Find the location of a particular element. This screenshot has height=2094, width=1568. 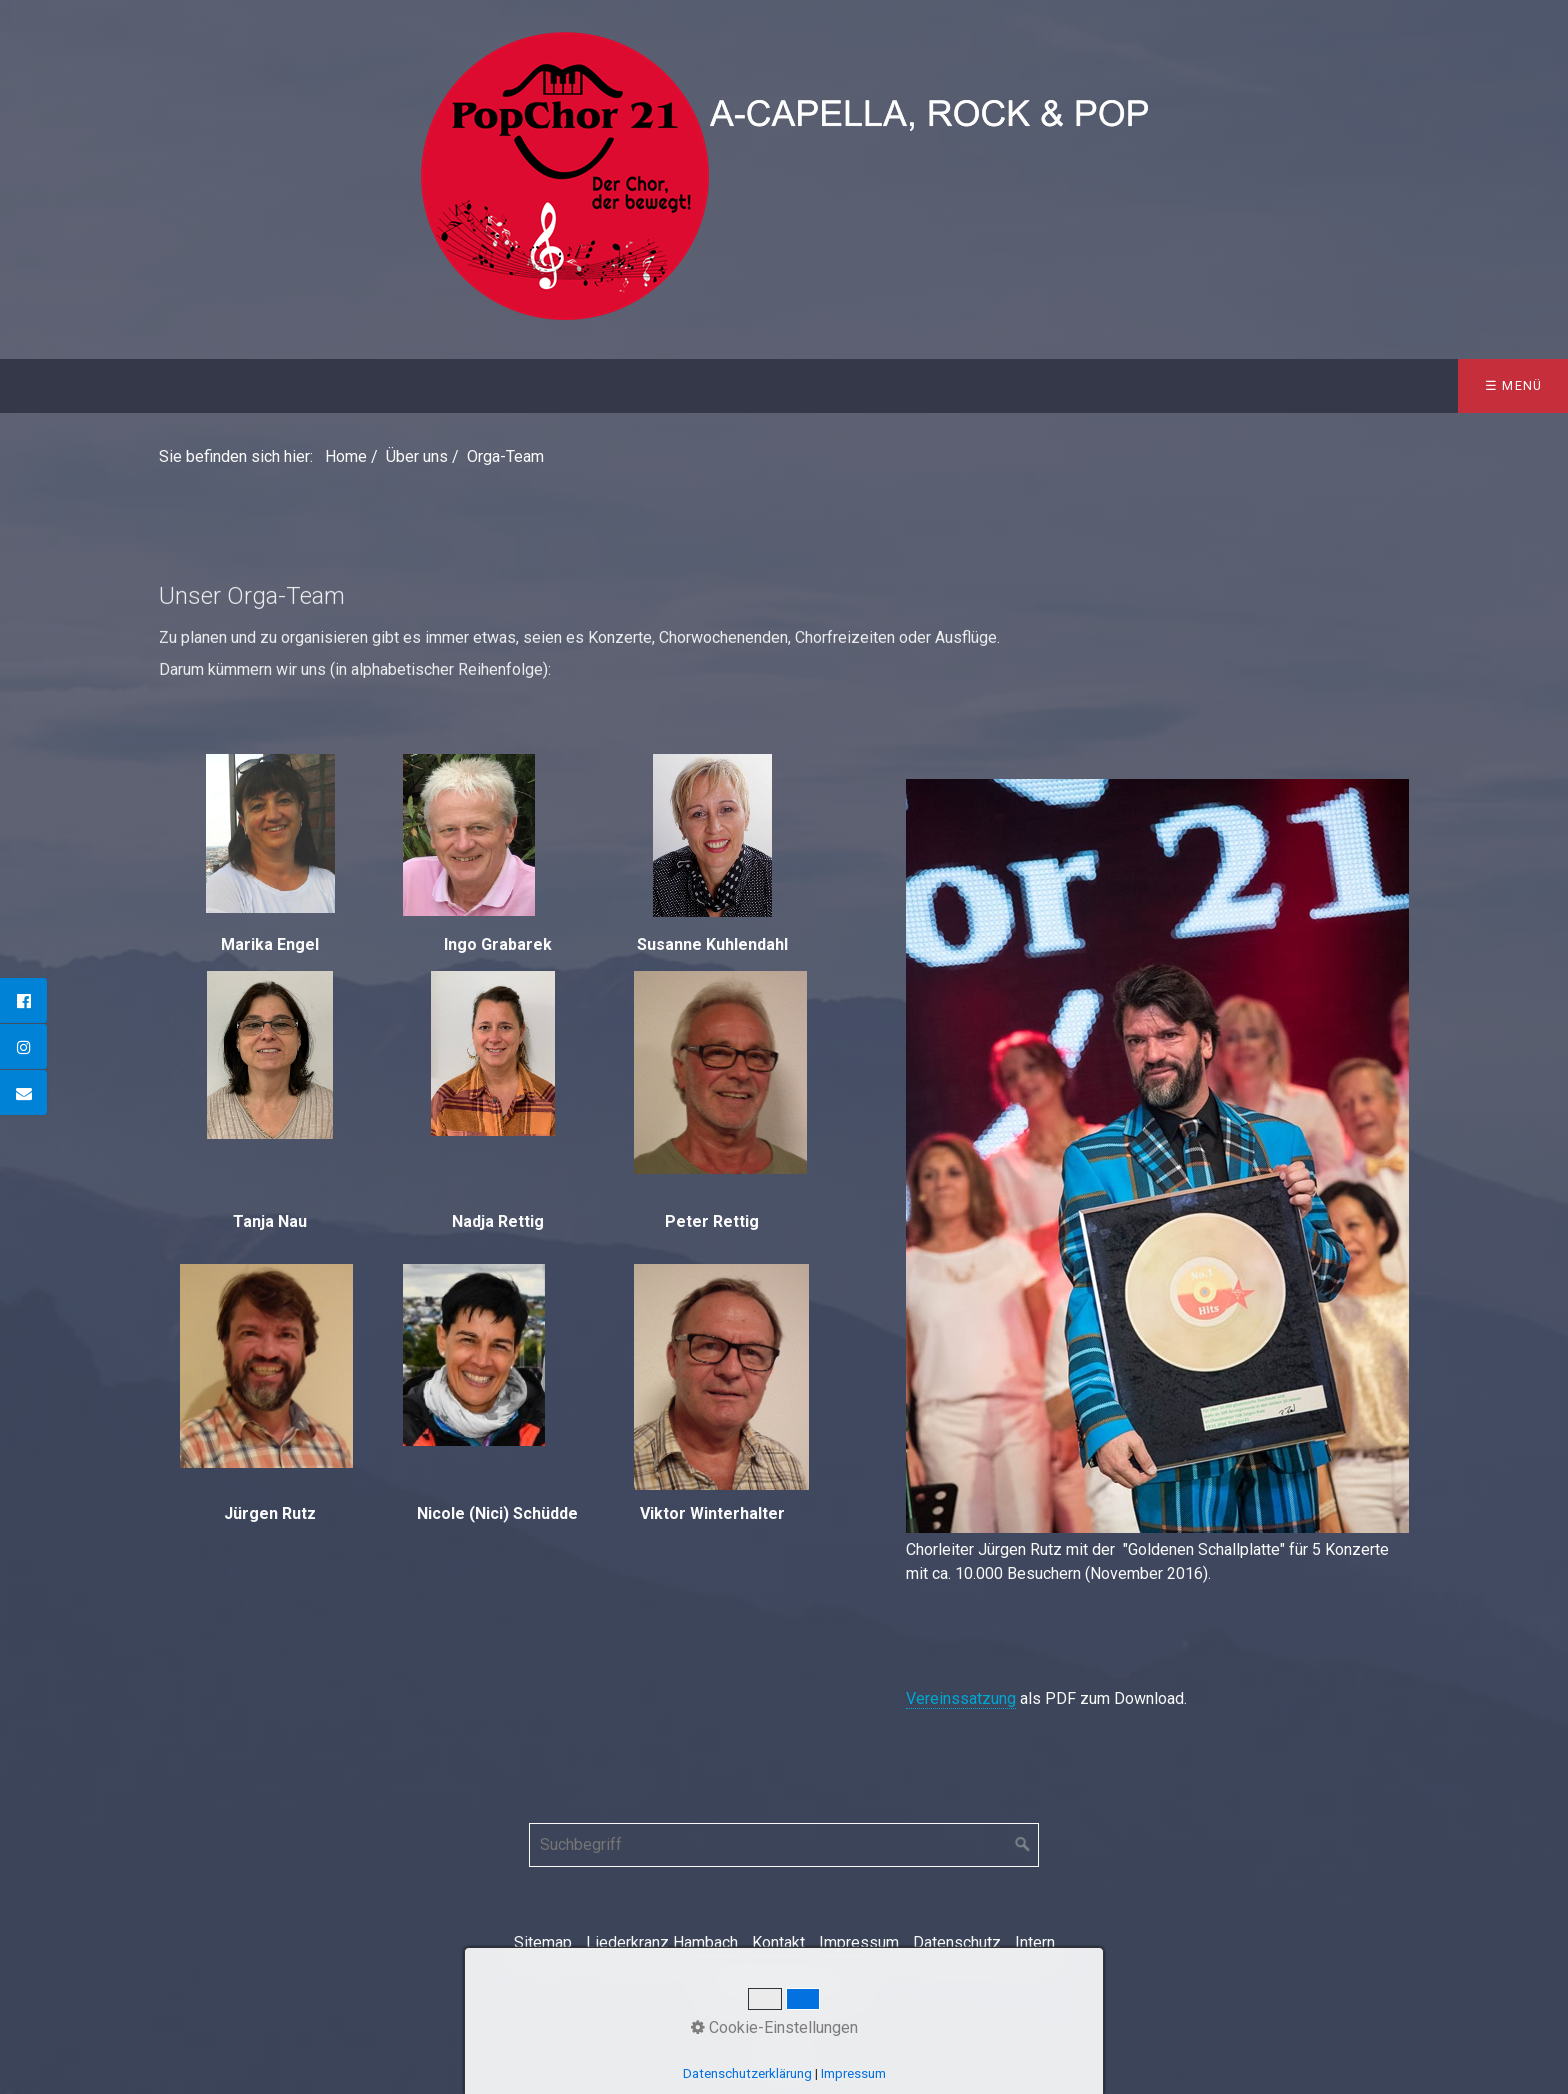

[Suchen] is located at coordinates (1023, 1845).